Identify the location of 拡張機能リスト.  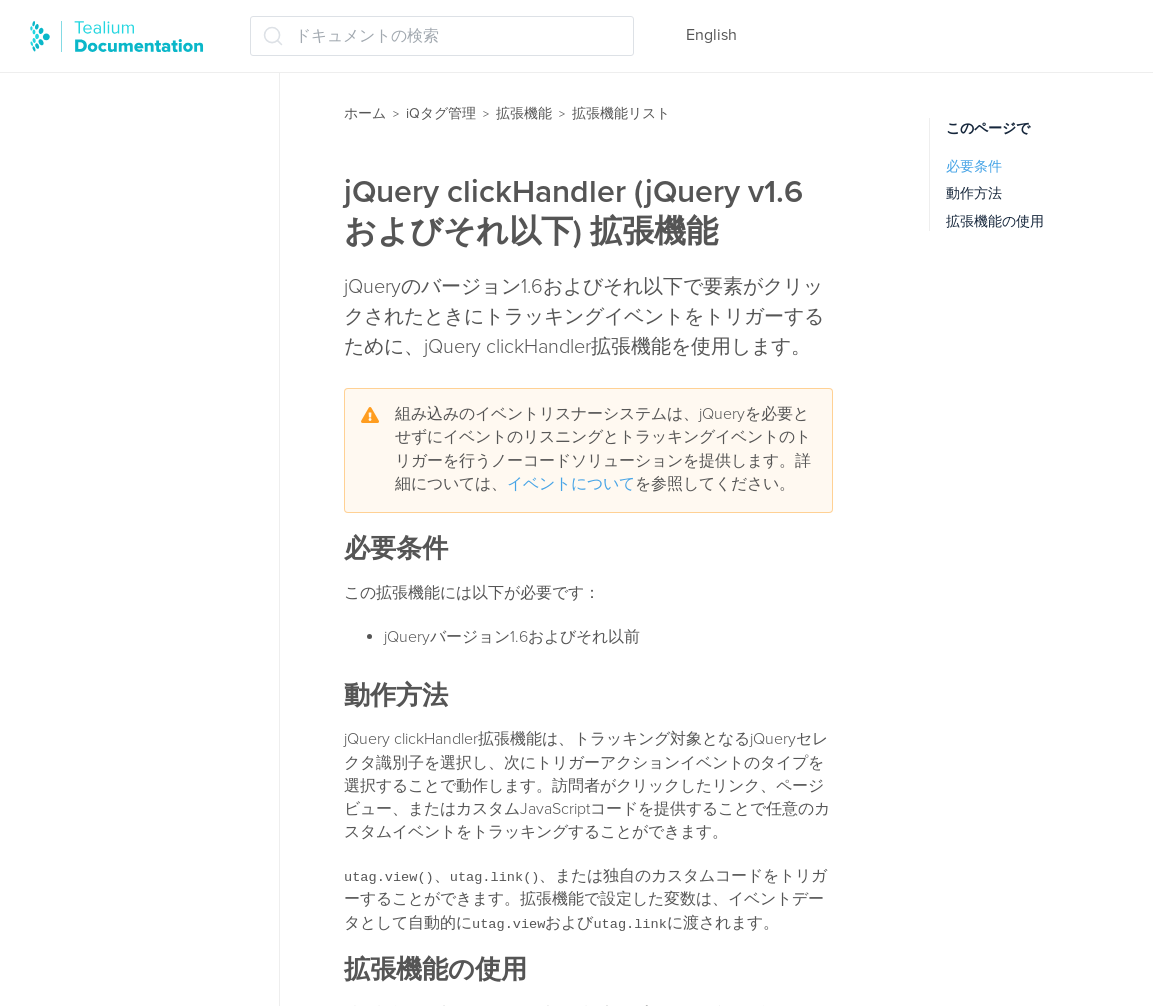
(100, 154).